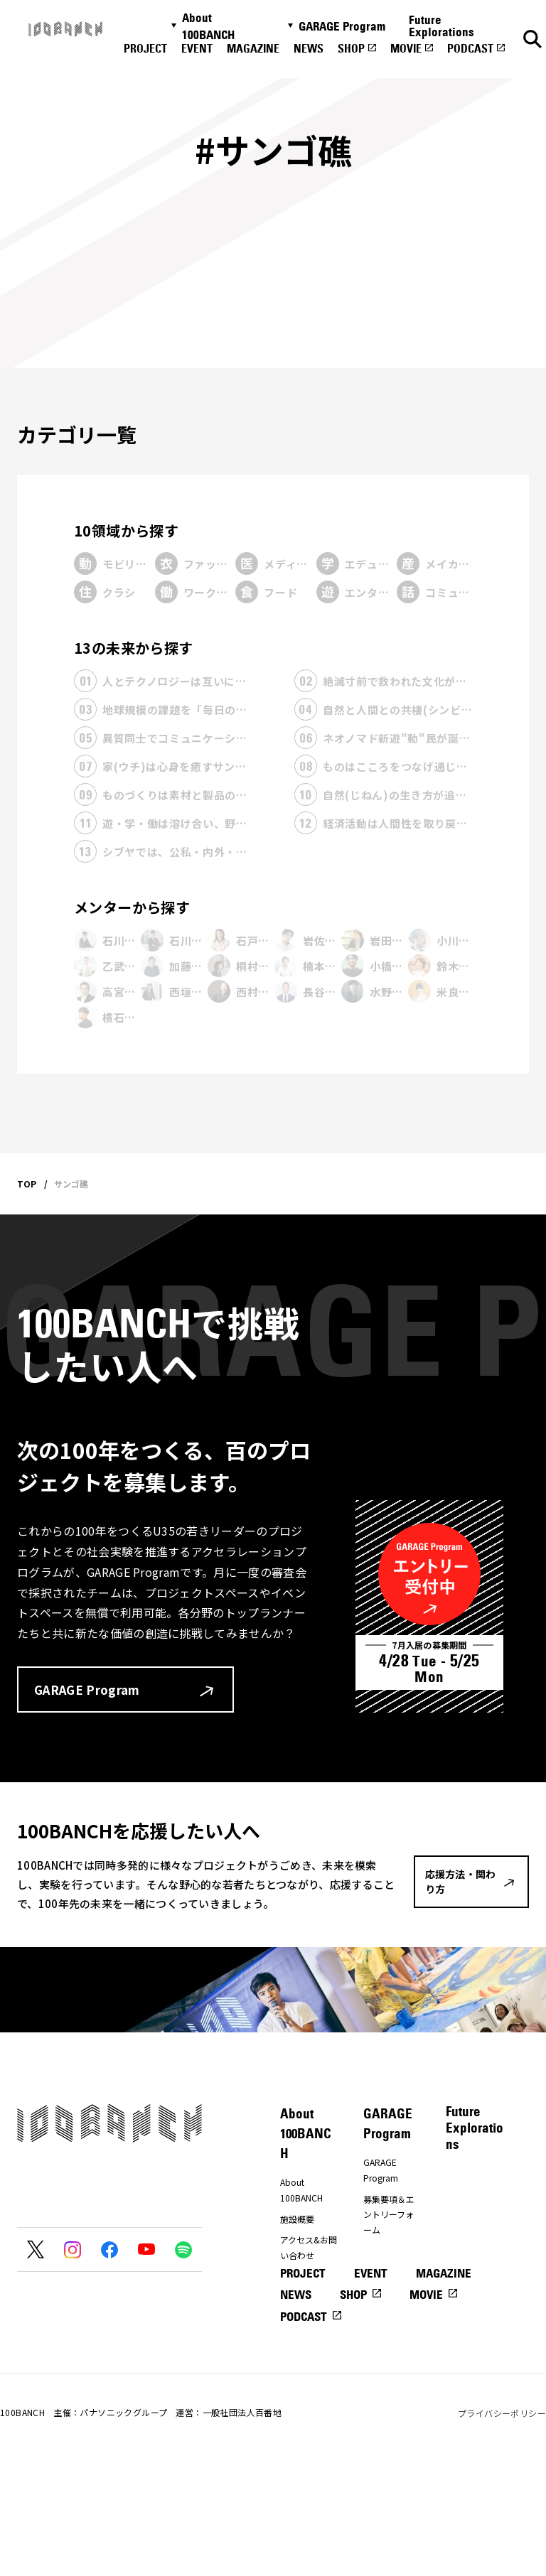 The image size is (546, 2576). Describe the element at coordinates (342, 26) in the screenshot. I see `GARAGE Program` at that location.